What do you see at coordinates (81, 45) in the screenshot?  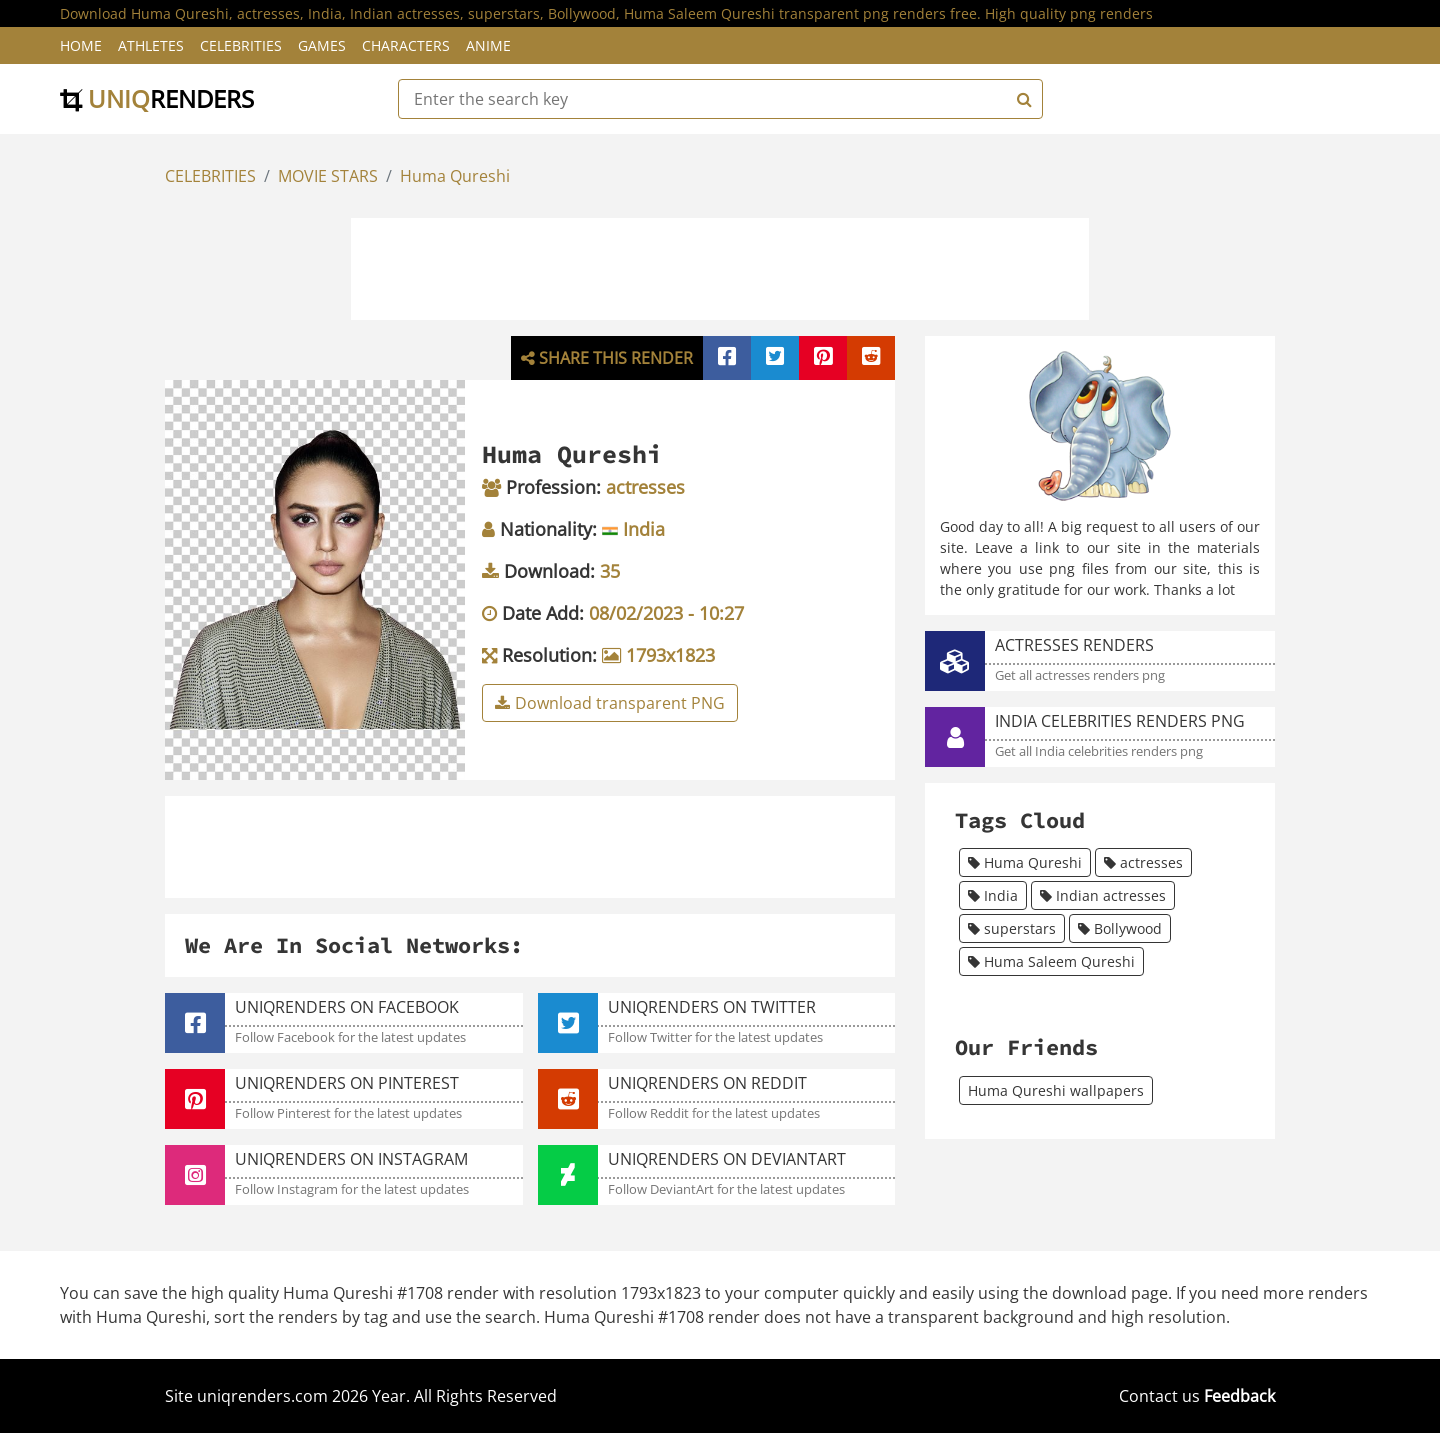 I see `Home` at bounding box center [81, 45].